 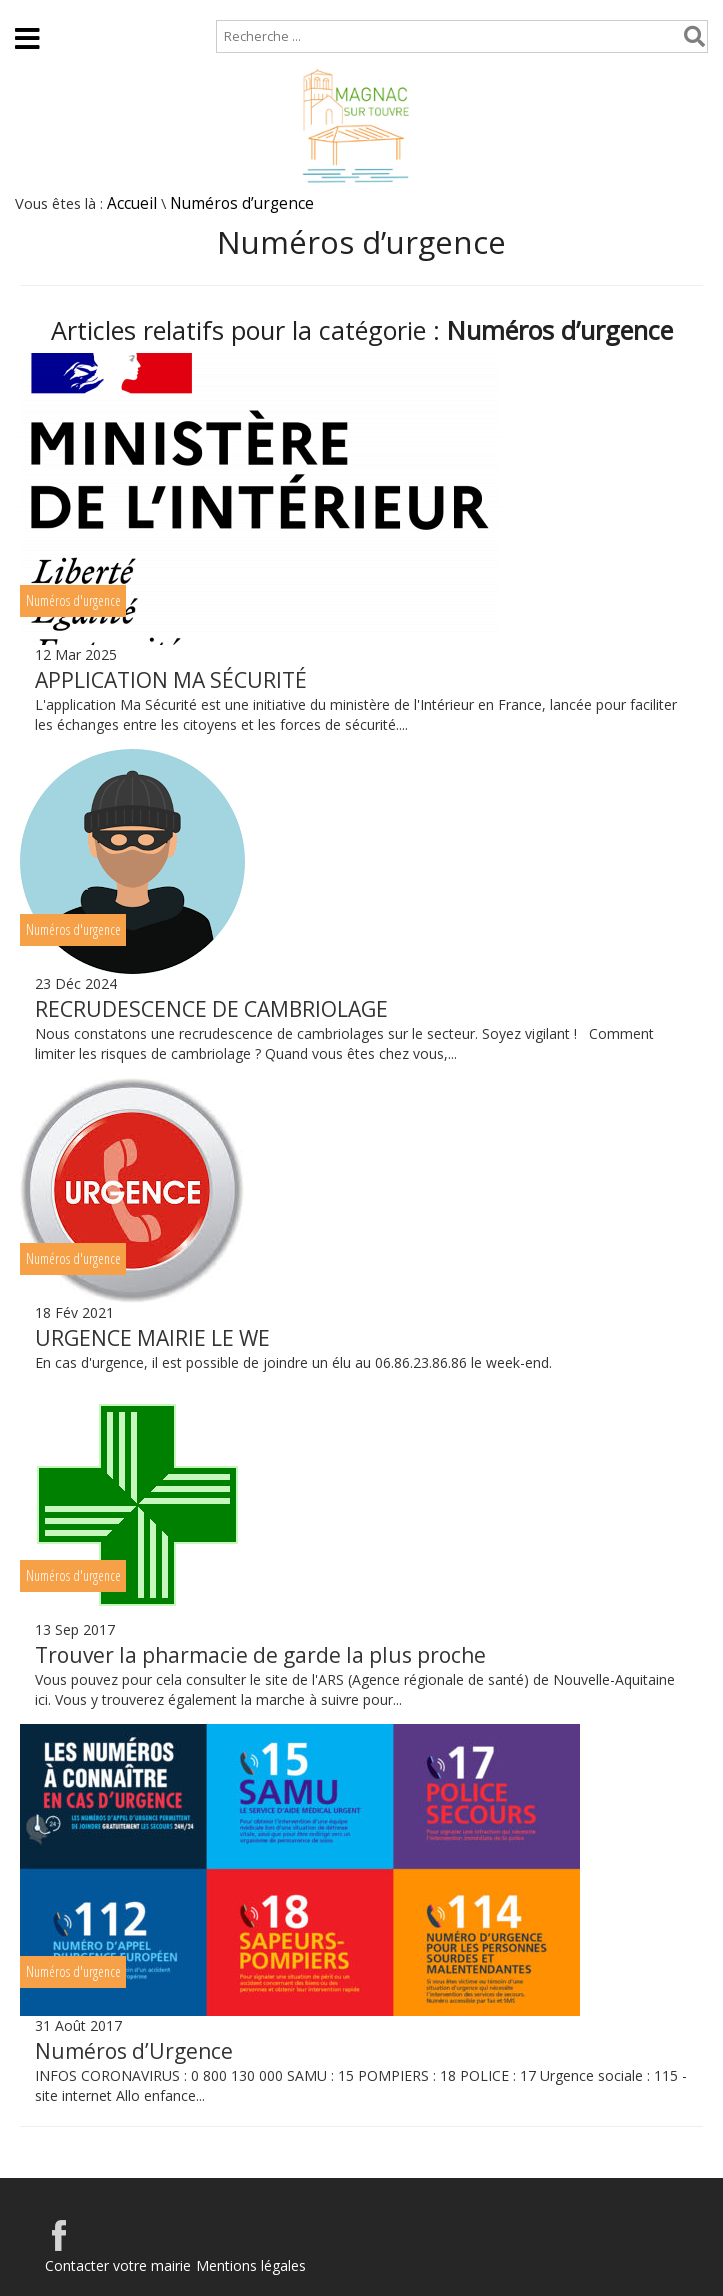 I want to click on RECRUDESCENCE DE CAMBRIOLAGE, so click(x=211, y=1009).